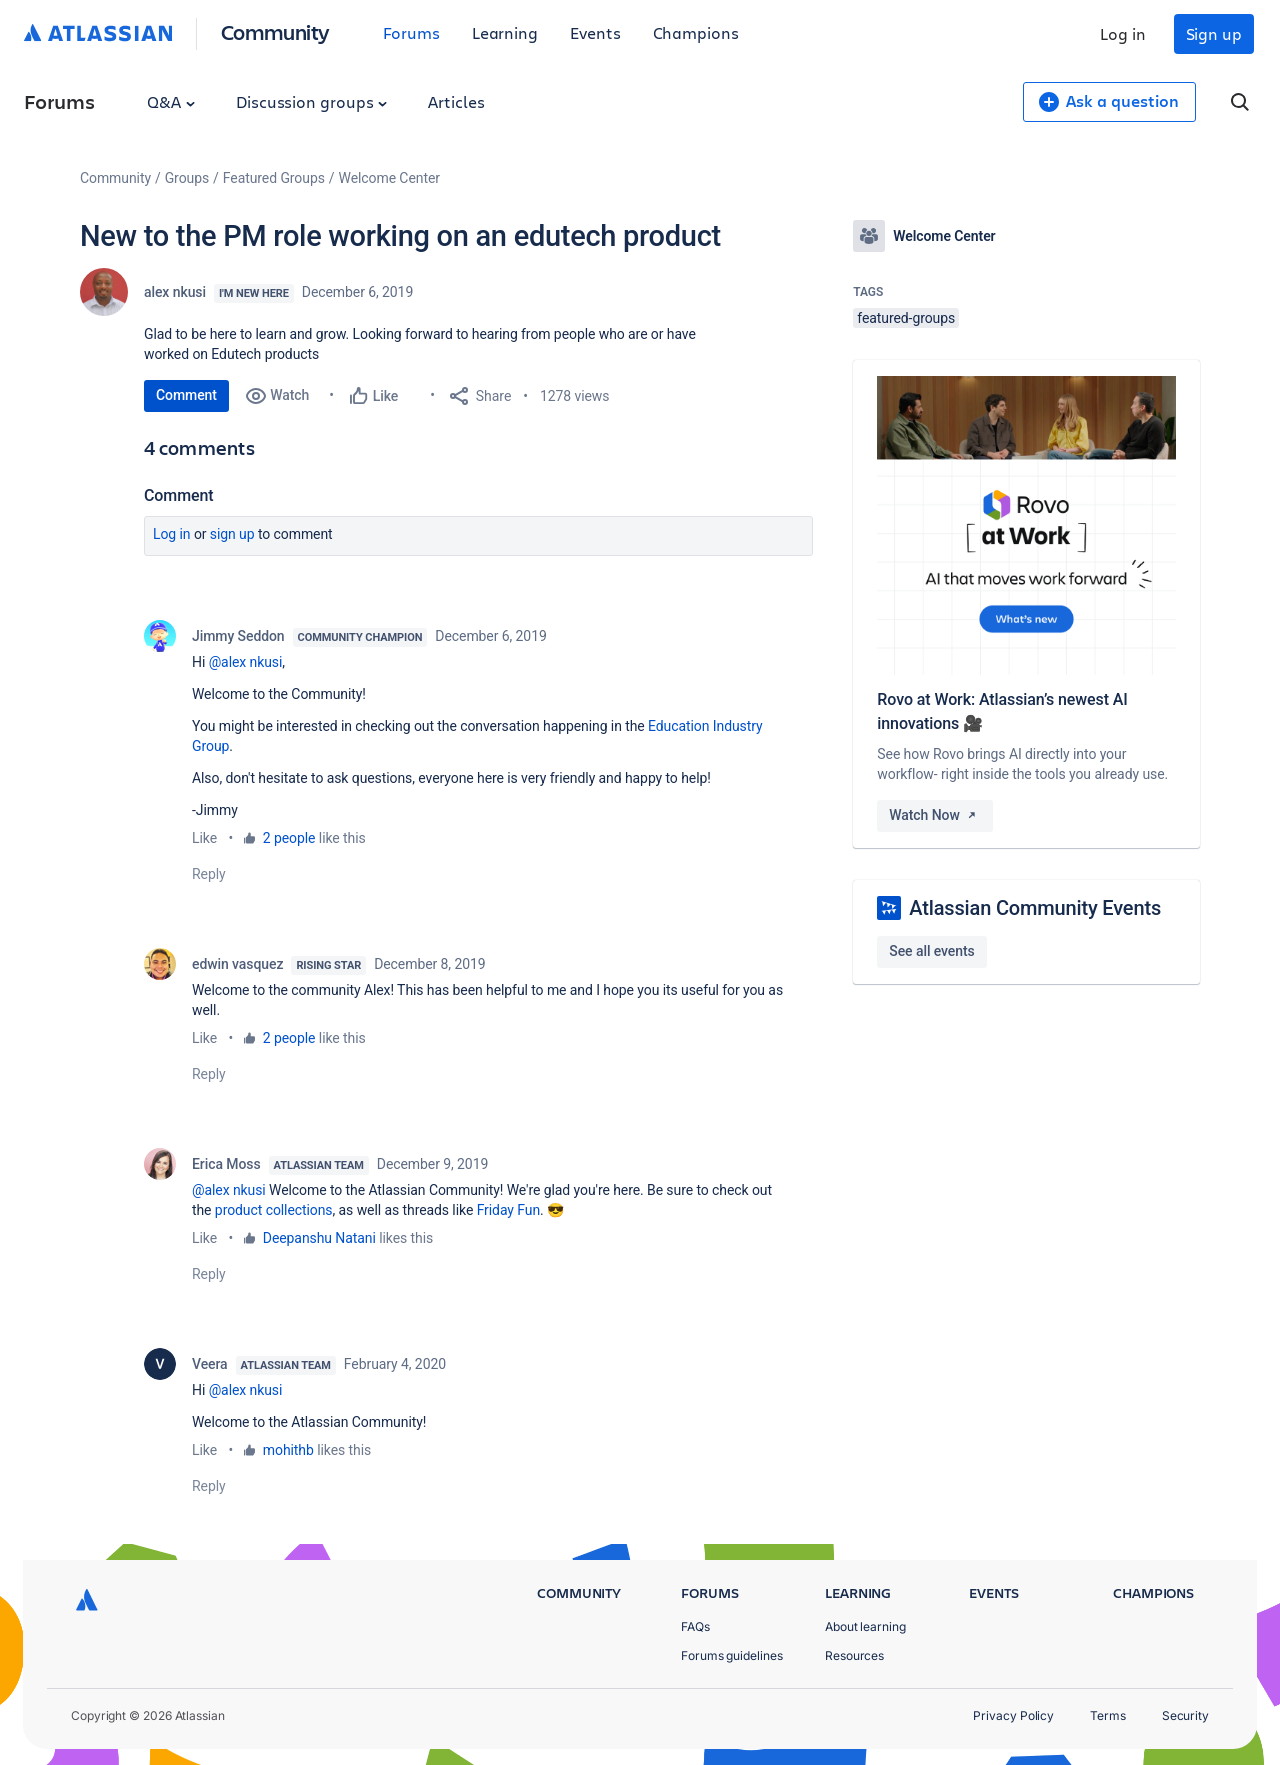 Image resolution: width=1280 pixels, height=1765 pixels. What do you see at coordinates (505, 32) in the screenshot?
I see `Learning` at bounding box center [505, 32].